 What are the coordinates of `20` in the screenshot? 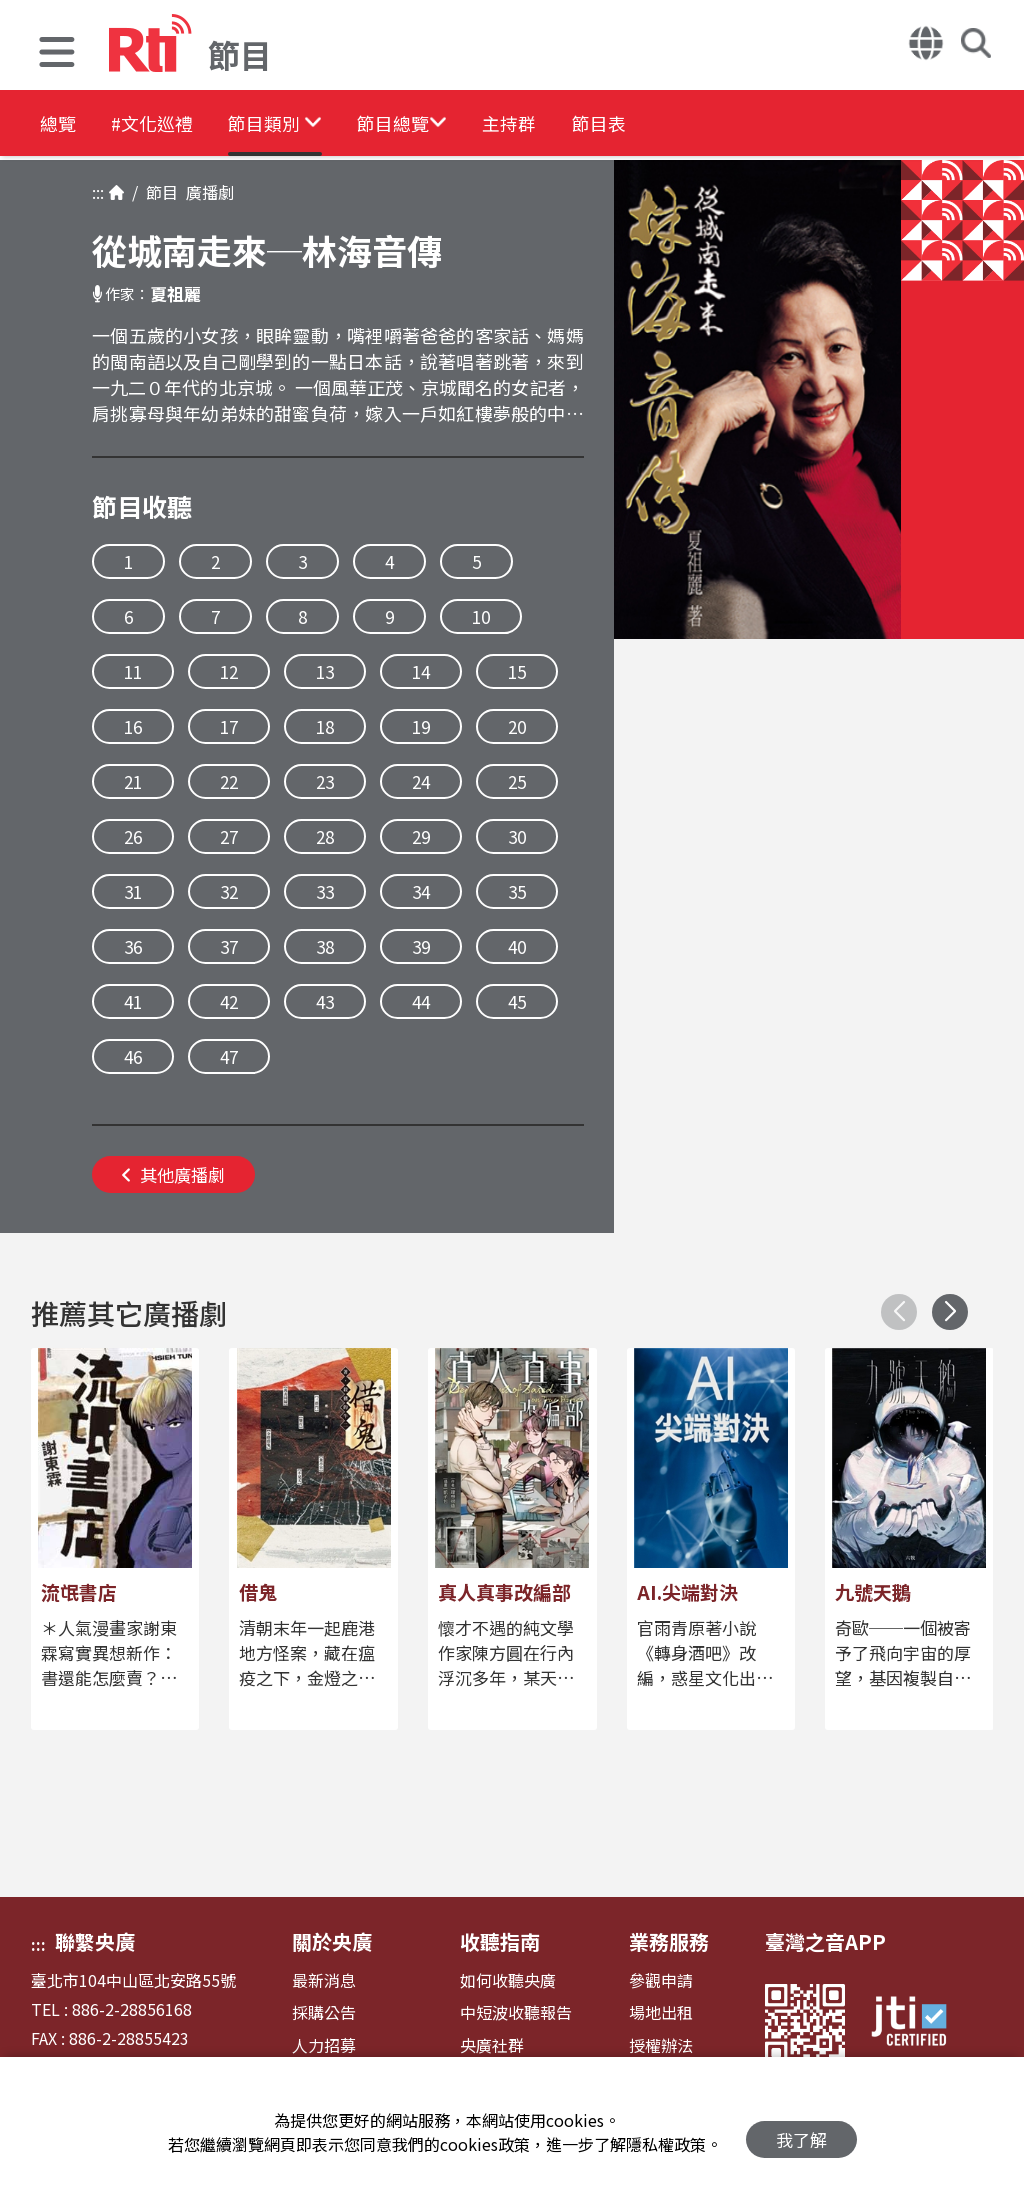 It's located at (517, 726).